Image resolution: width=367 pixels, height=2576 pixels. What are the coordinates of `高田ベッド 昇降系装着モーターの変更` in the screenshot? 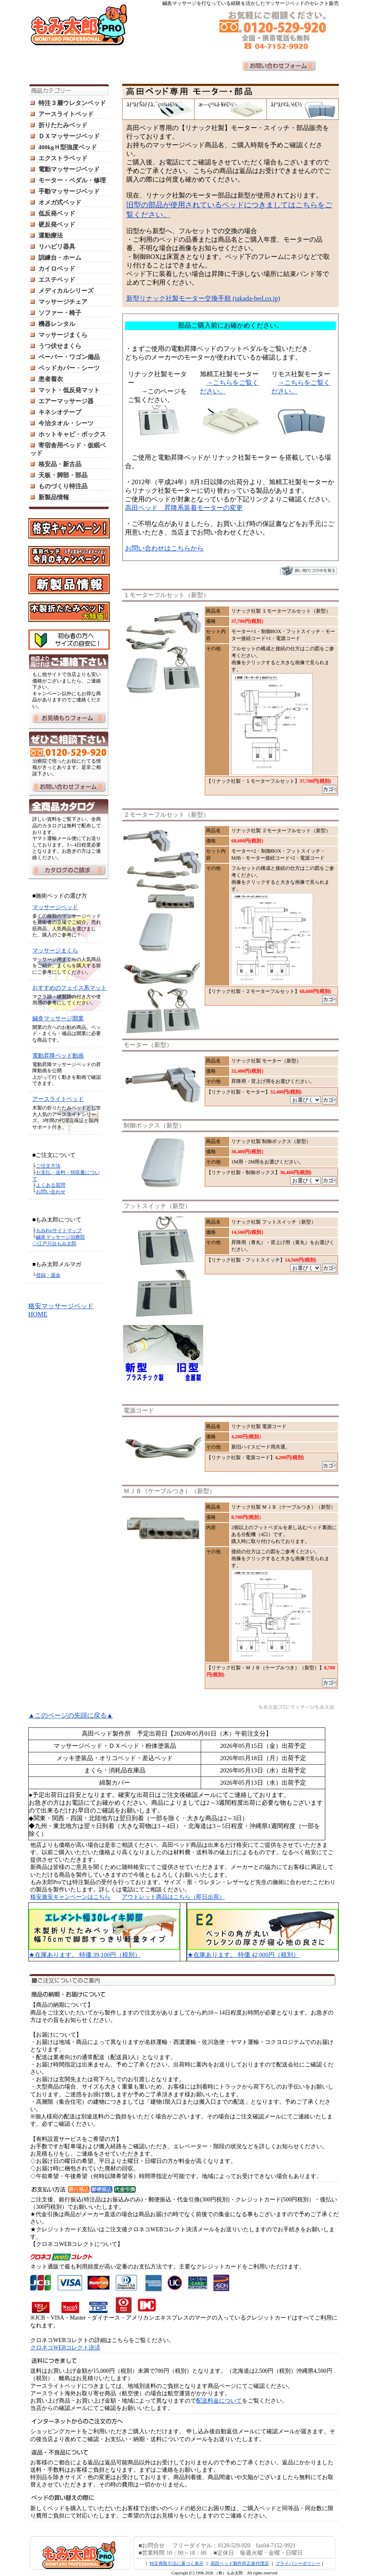 It's located at (184, 507).